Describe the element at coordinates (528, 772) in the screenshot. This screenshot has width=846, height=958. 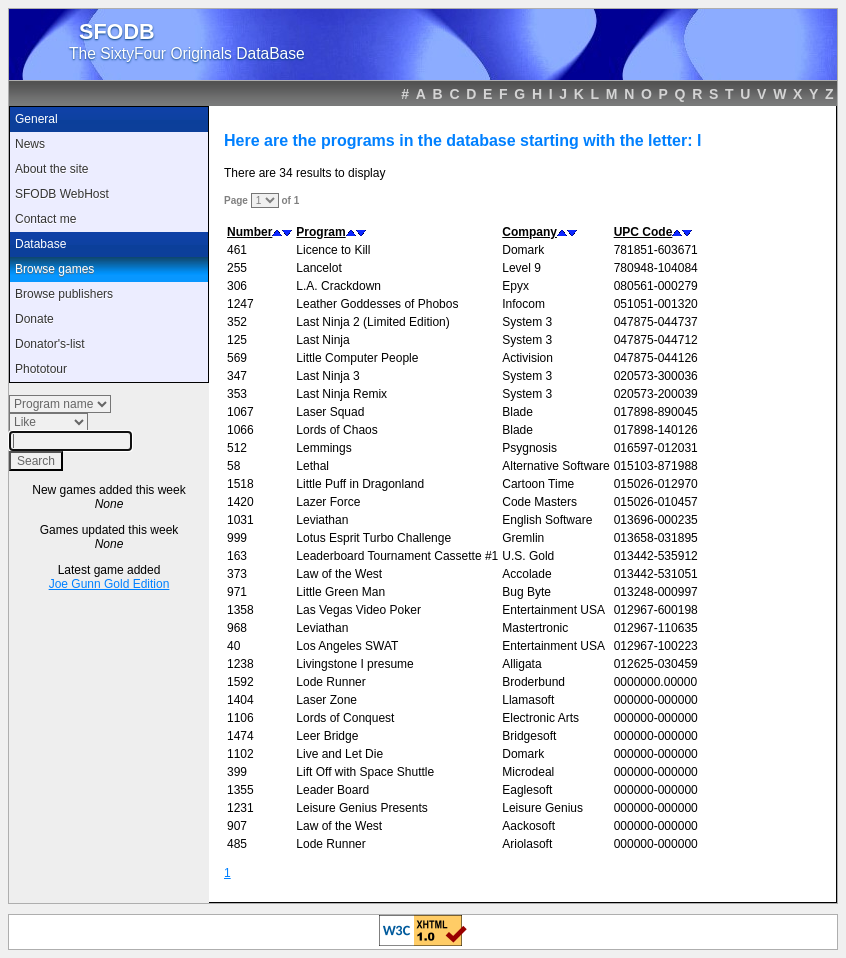
I see `Microdeal` at that location.